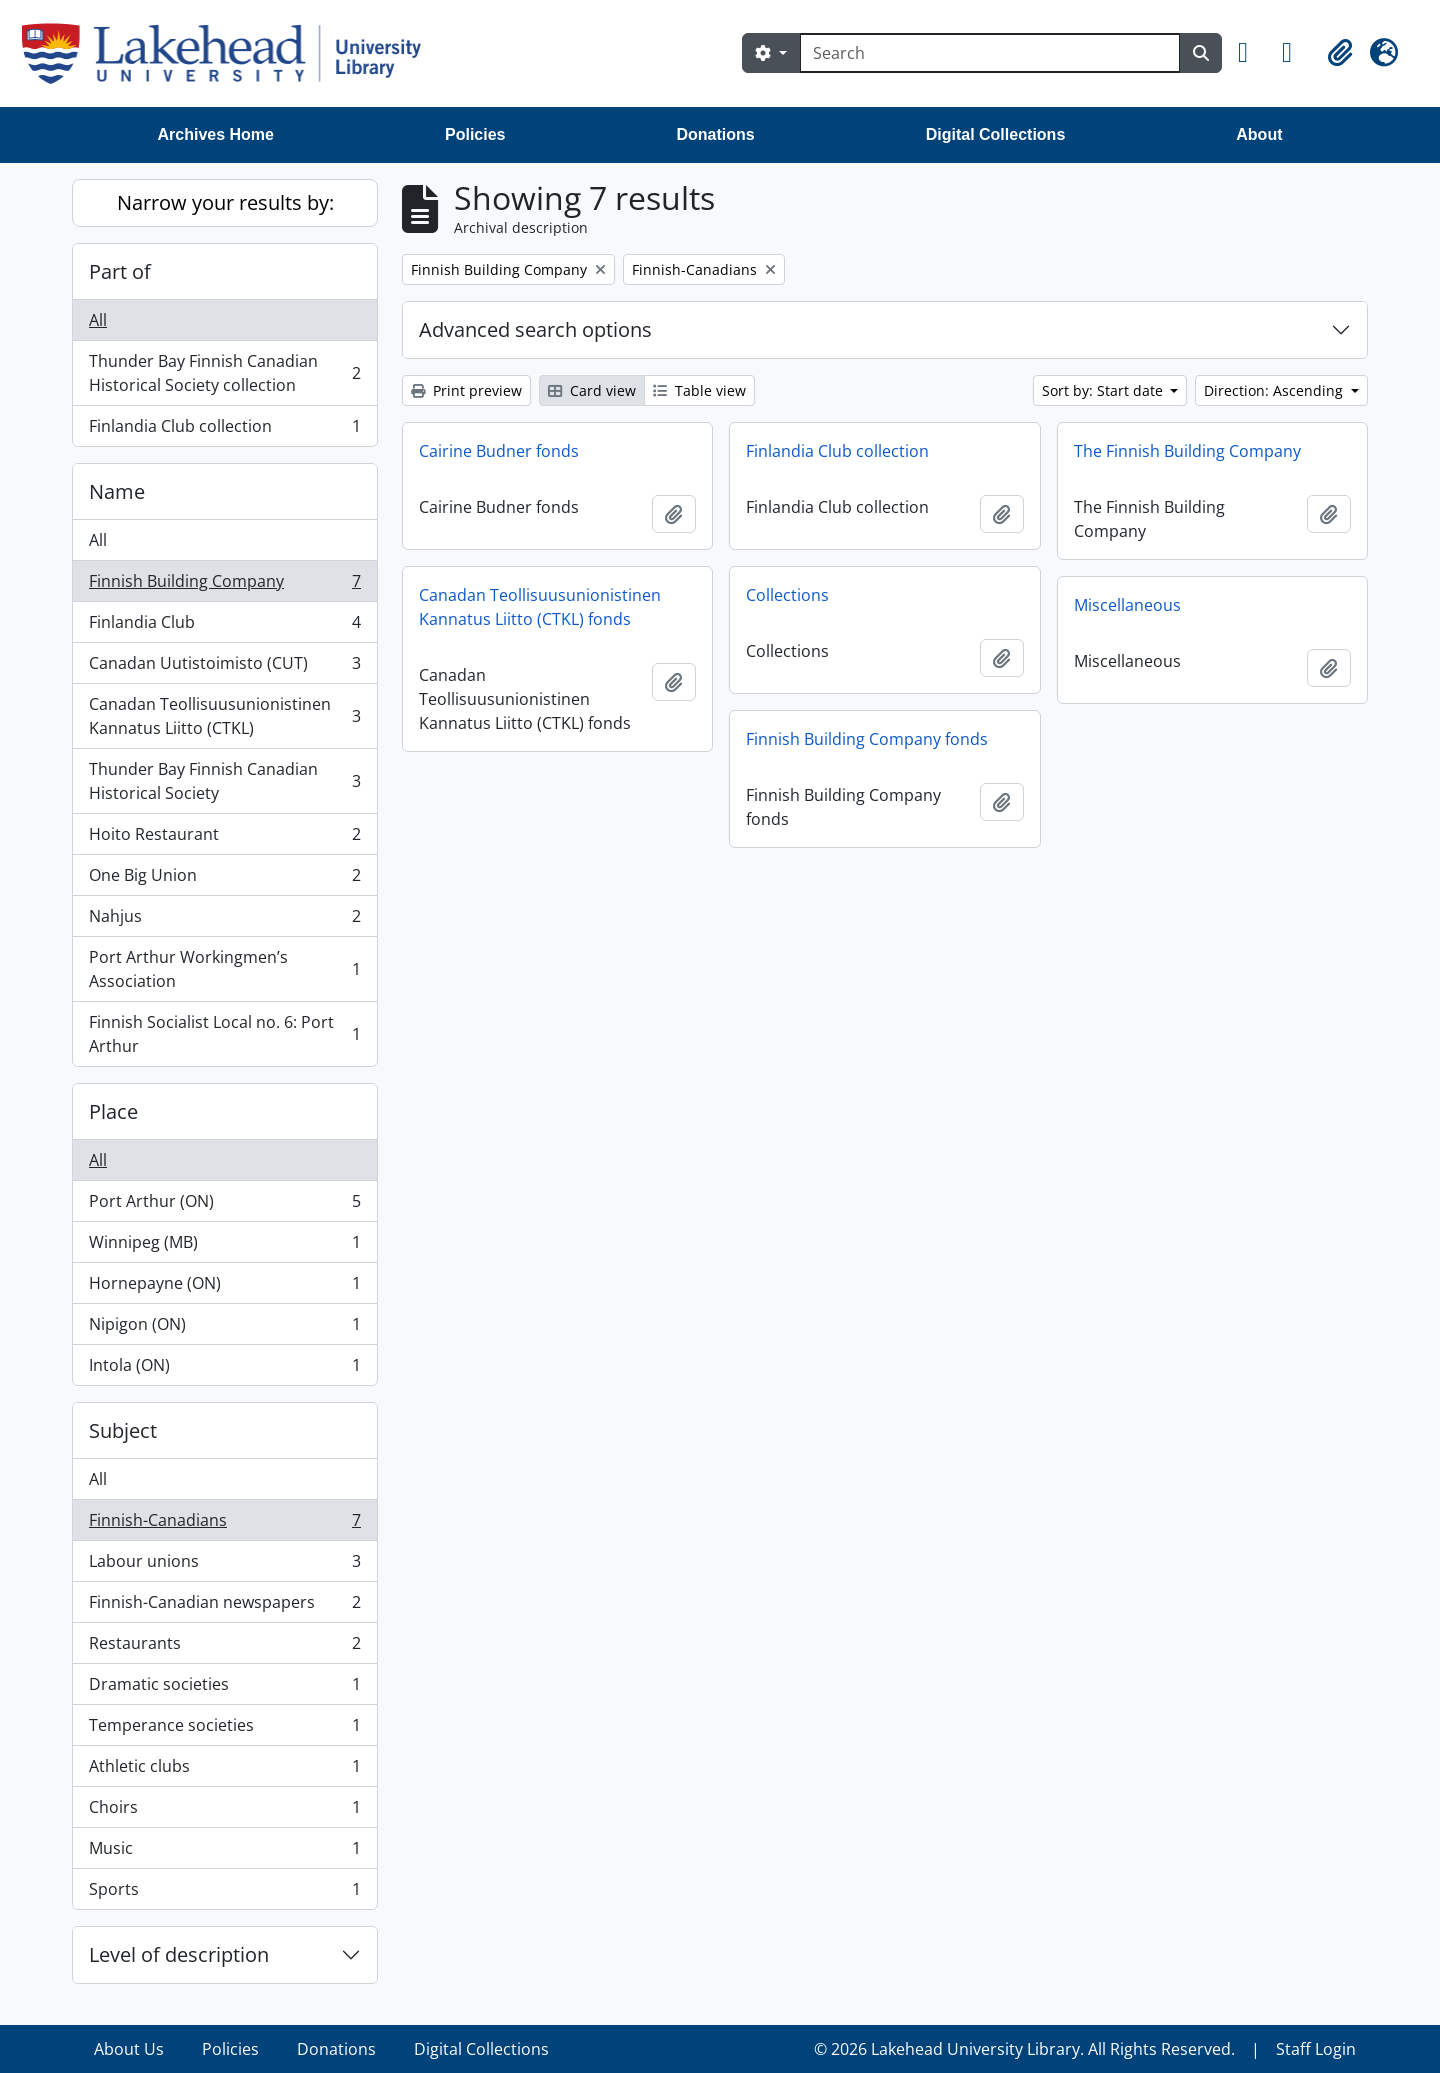 This screenshot has width=1440, height=2073. I want to click on Port Arthur (ON), so click(224, 1205).